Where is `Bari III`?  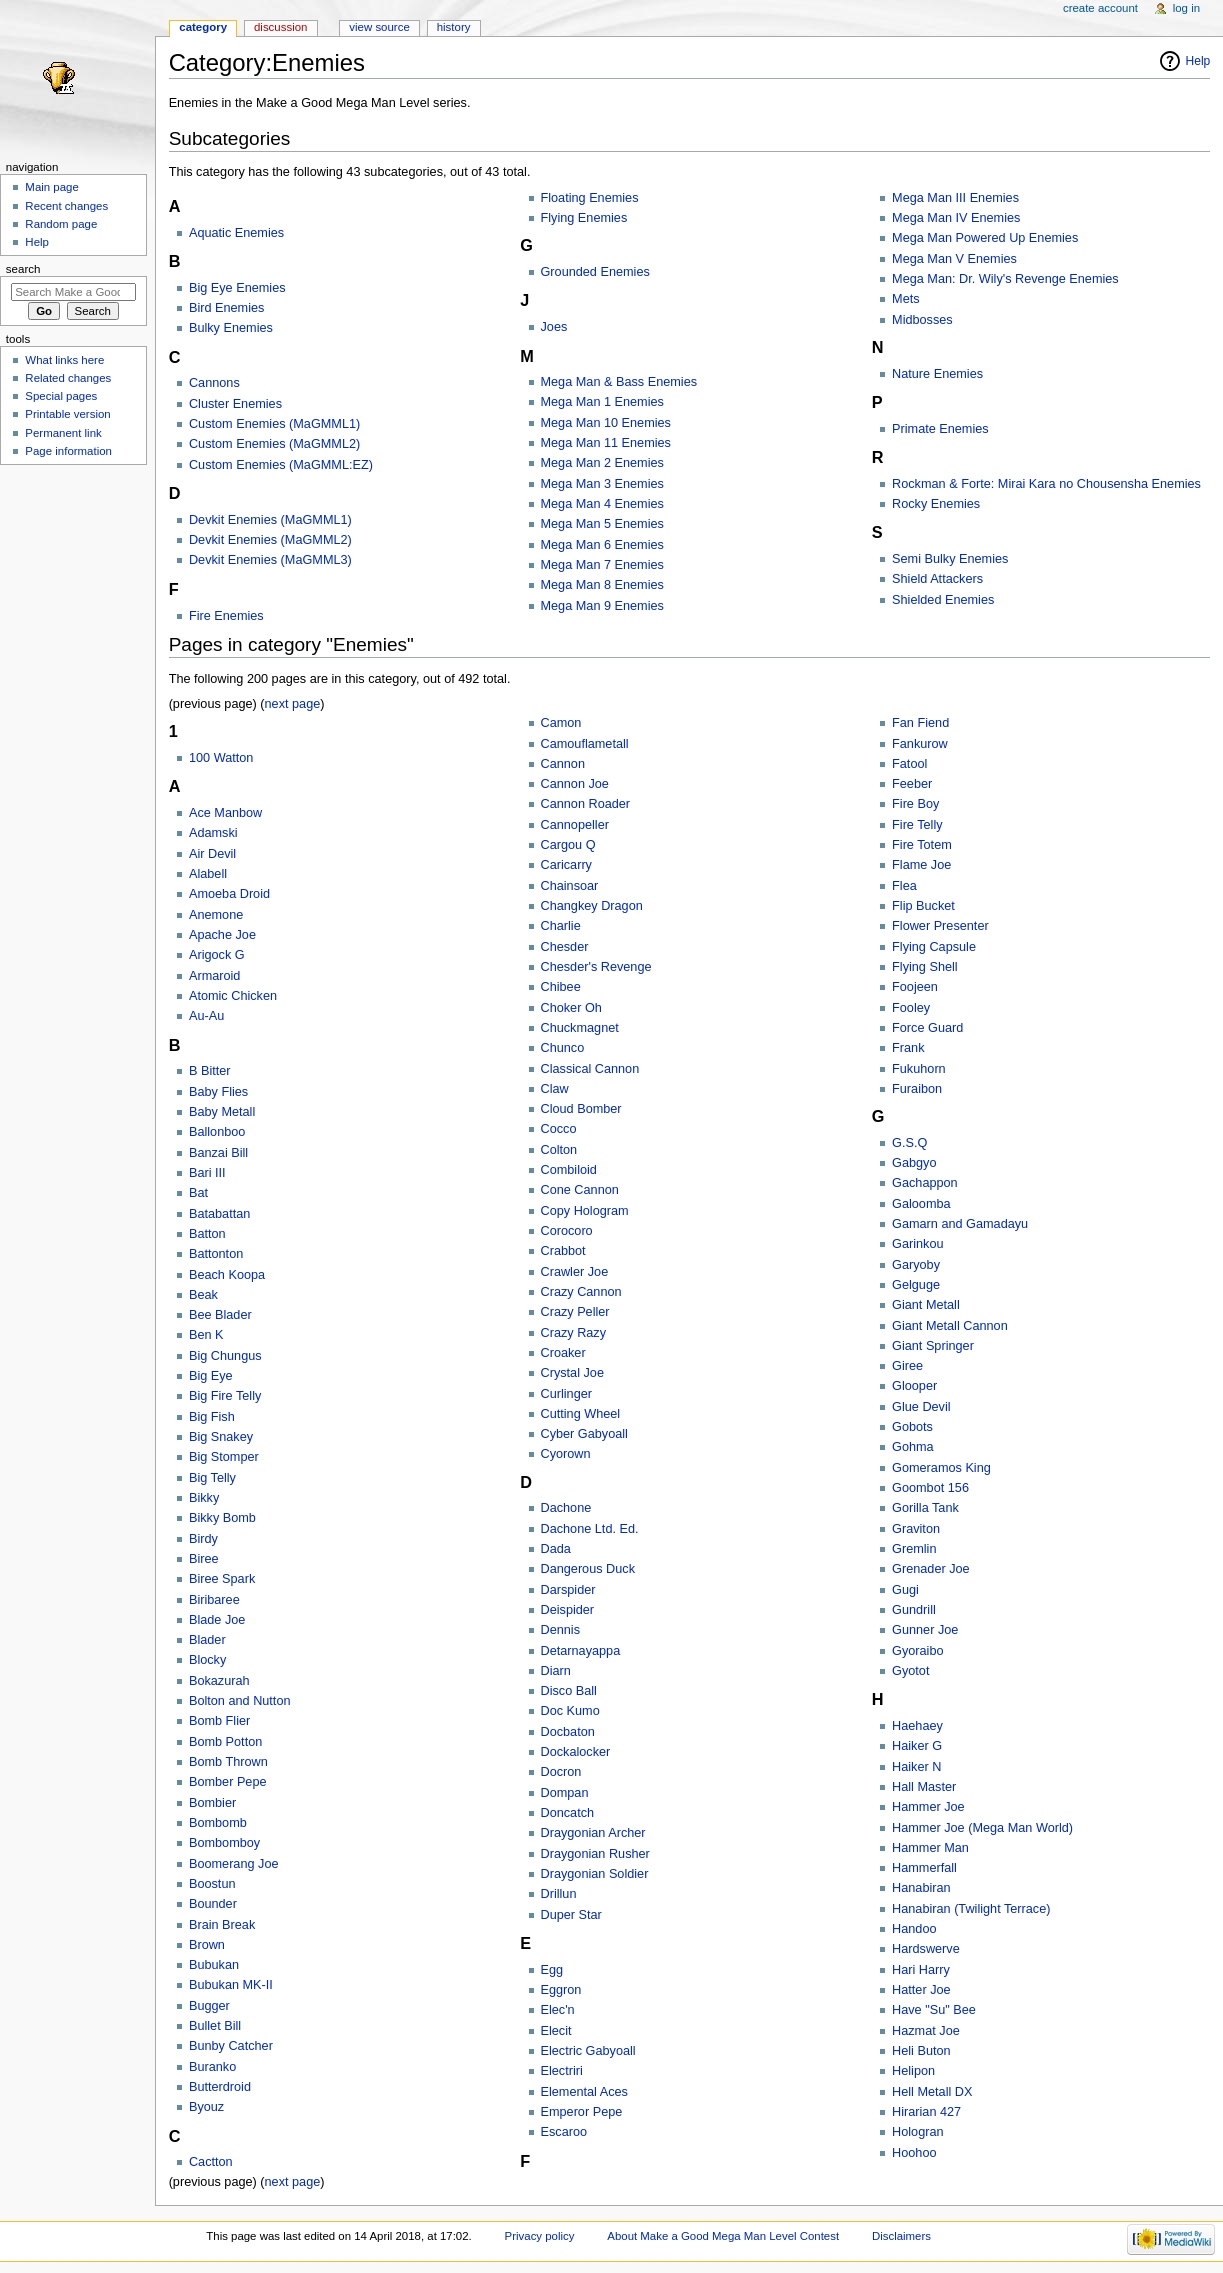 Bari III is located at coordinates (207, 1173).